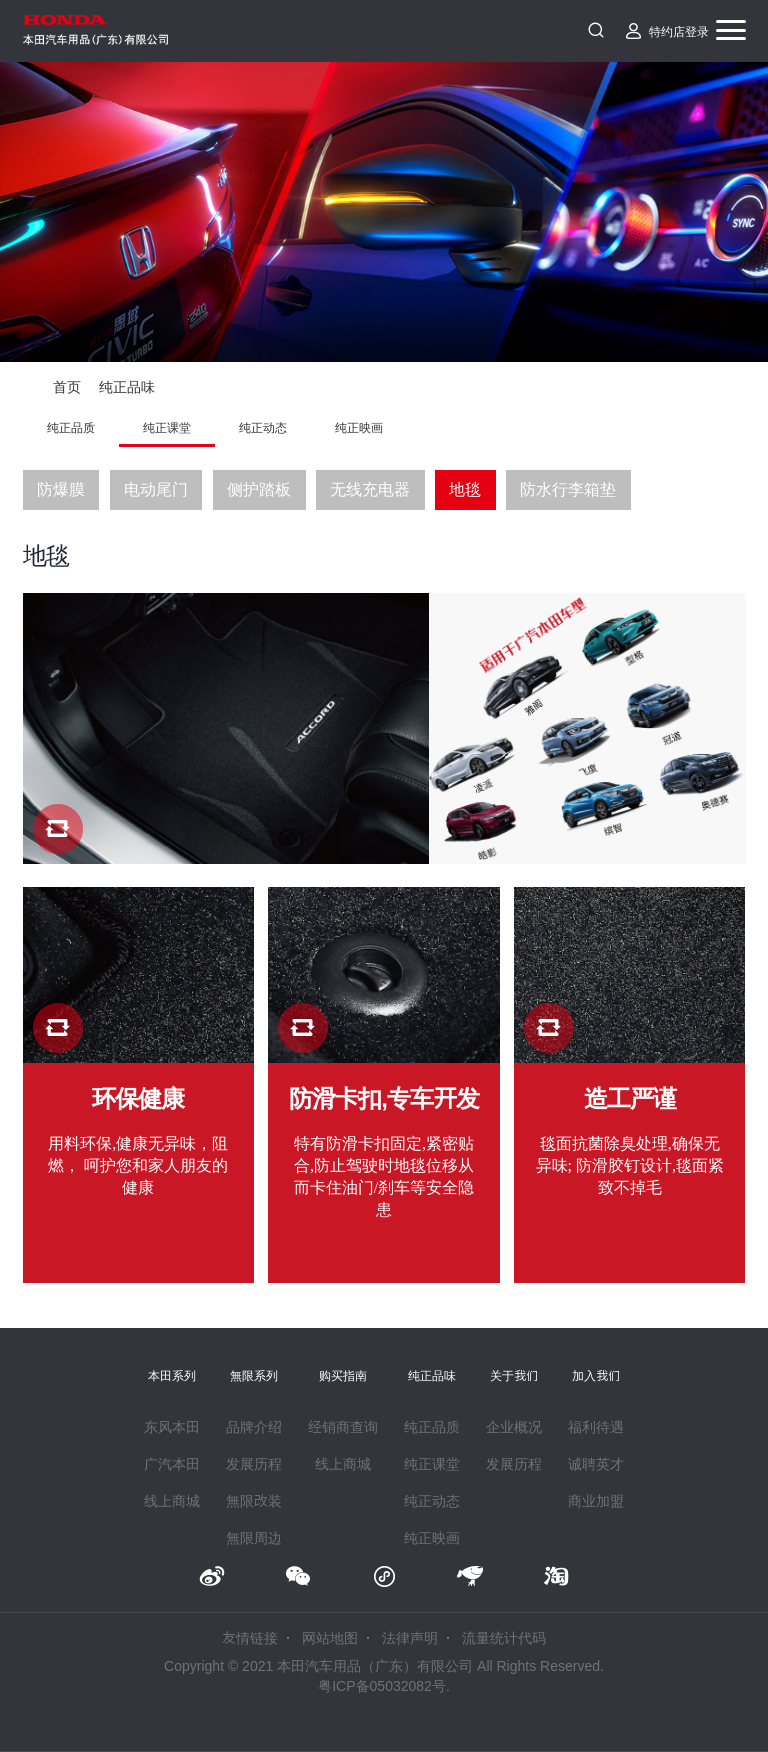  Describe the element at coordinates (172, 1375) in the screenshot. I see `本田系列` at that location.